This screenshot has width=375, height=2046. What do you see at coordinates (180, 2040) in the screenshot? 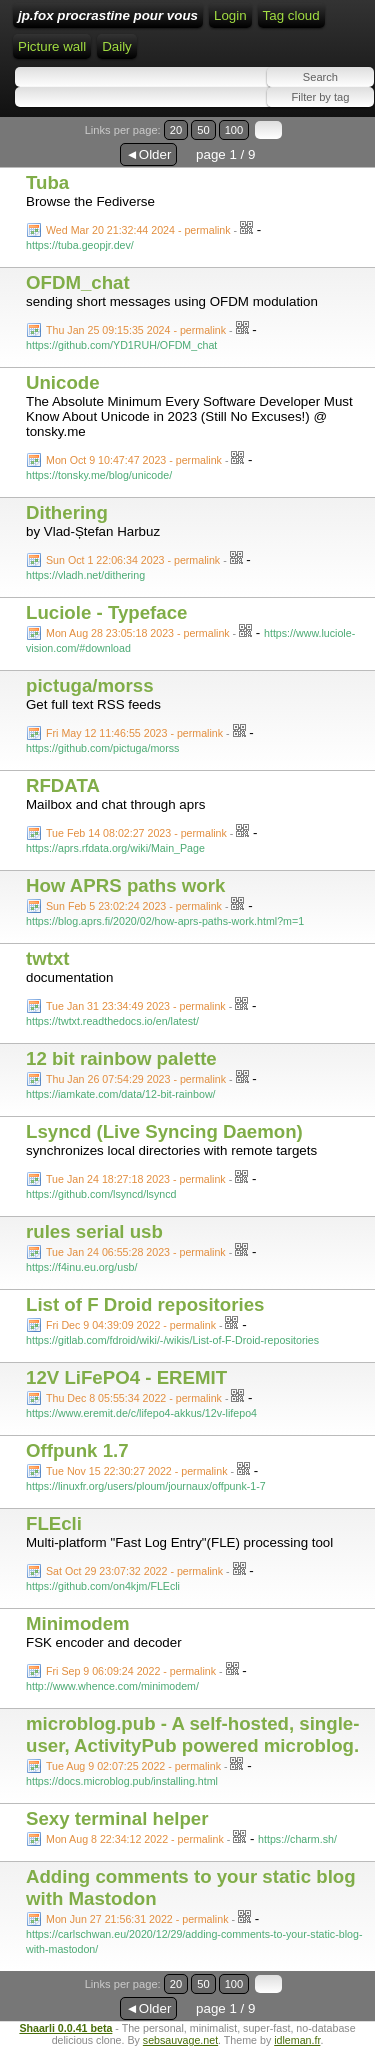
I see `sebsauvage.net` at bounding box center [180, 2040].